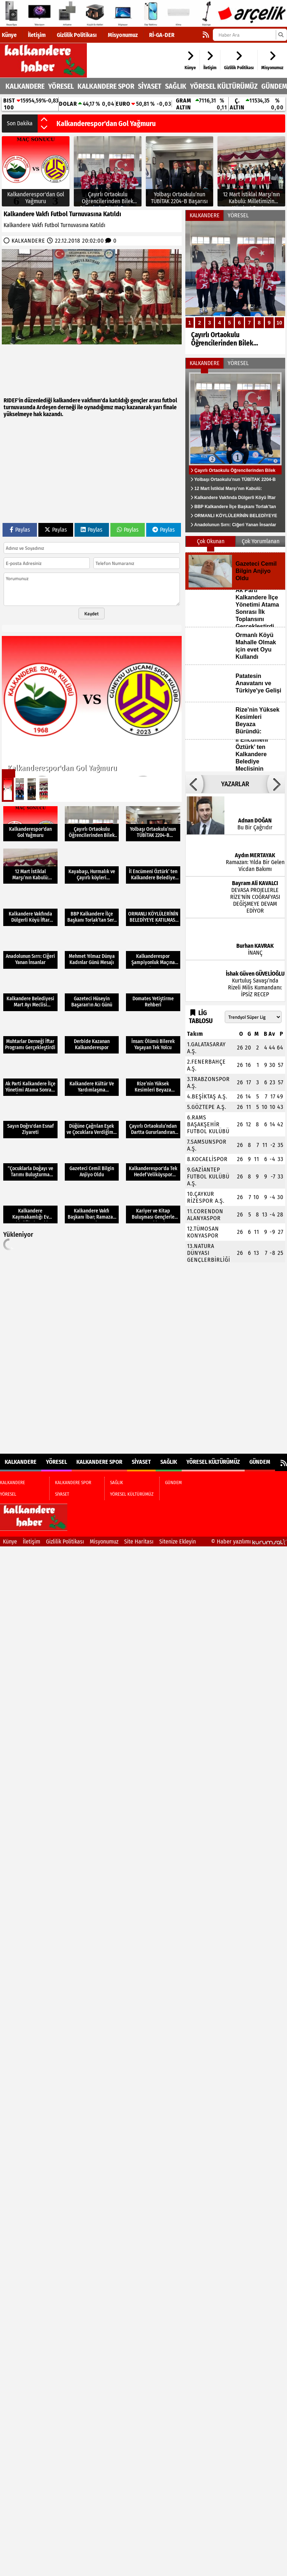 This screenshot has height=2576, width=287. What do you see at coordinates (91, 613) in the screenshot?
I see `Kaydet` at bounding box center [91, 613].